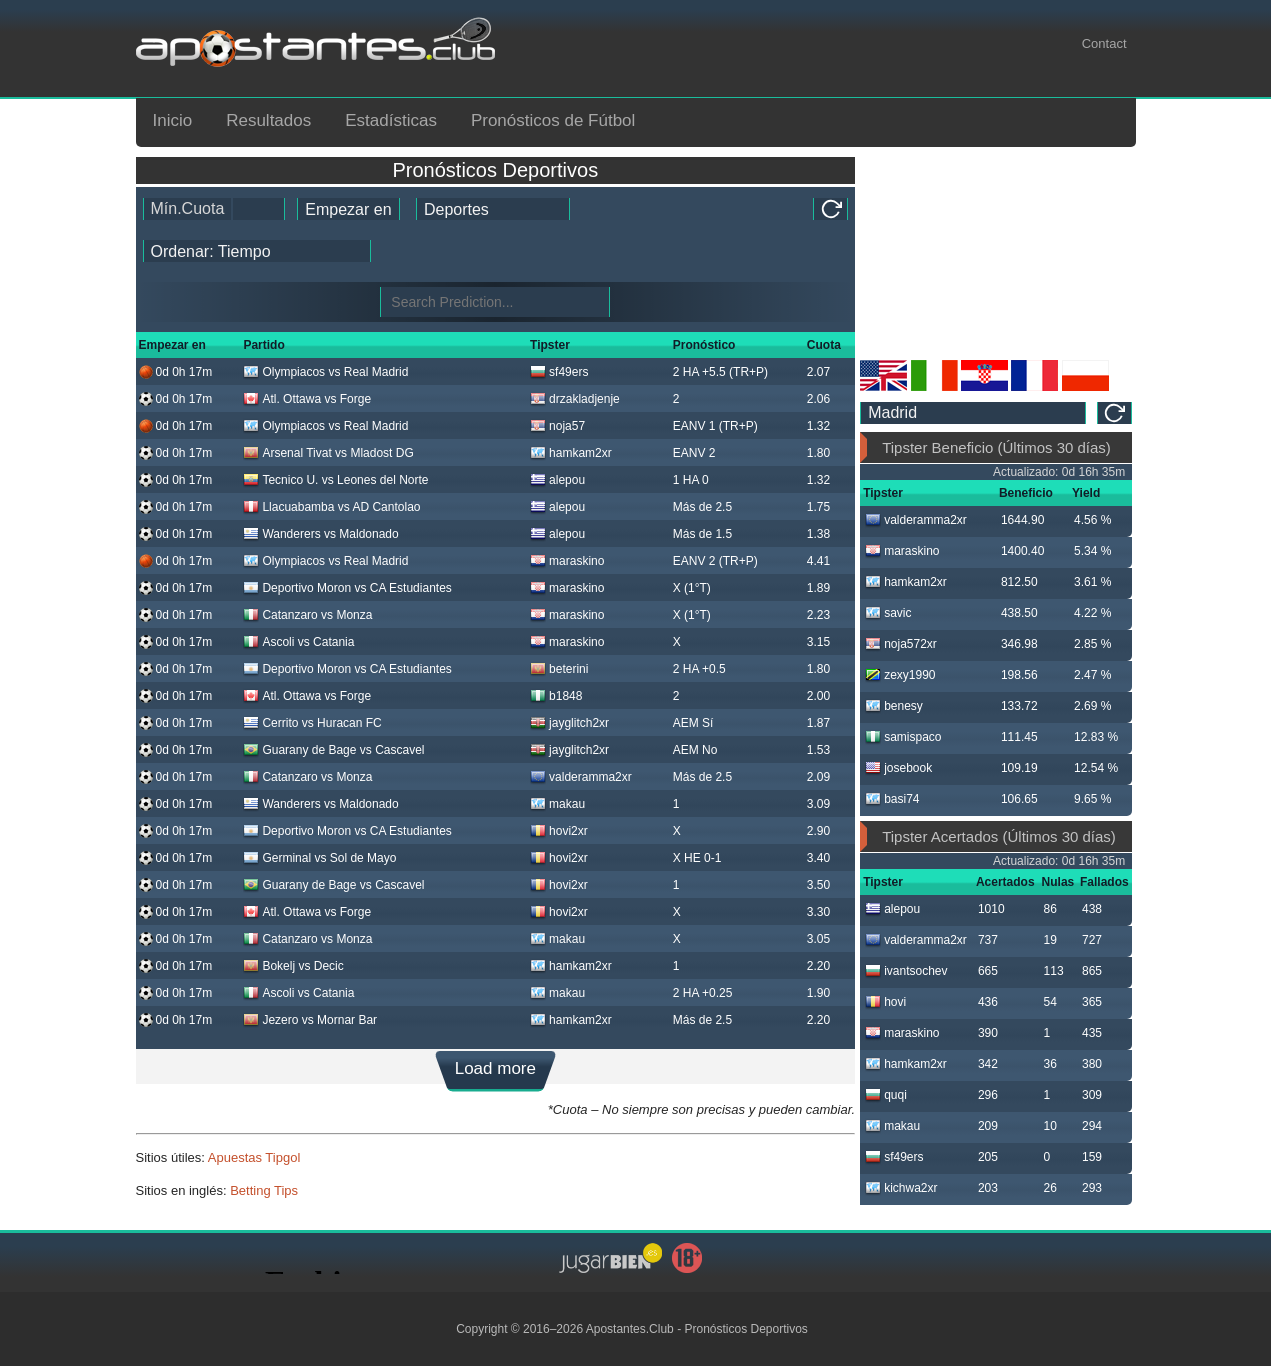 The height and width of the screenshot is (1366, 1286). I want to click on Betting Tips, so click(264, 1190).